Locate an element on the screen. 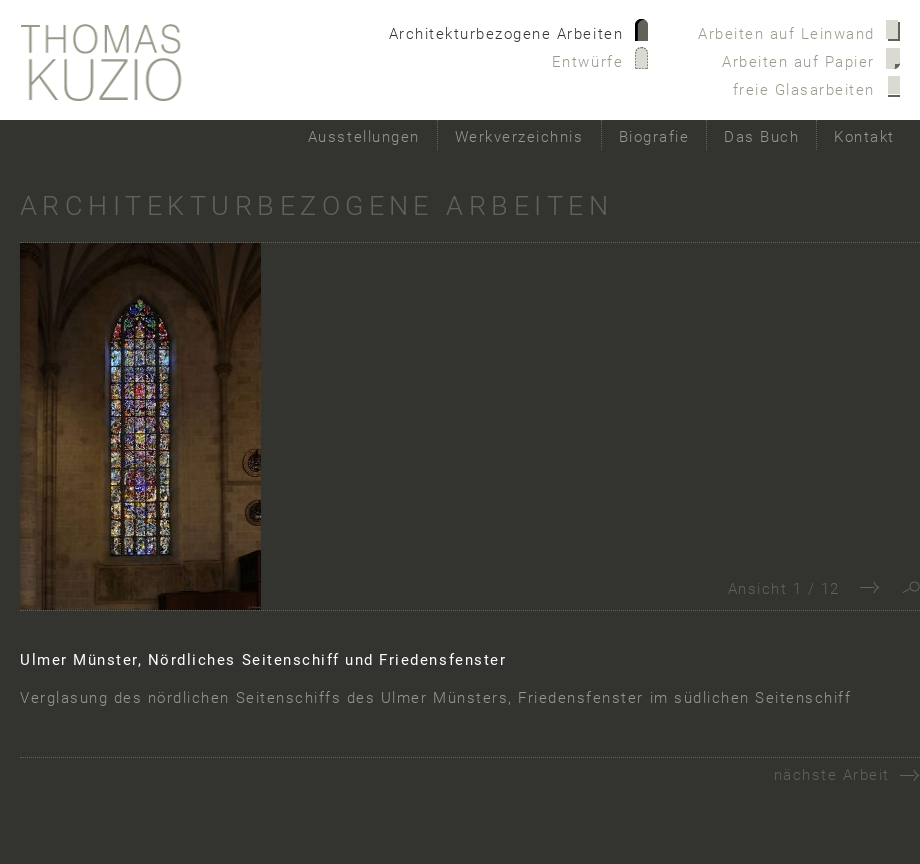  Ausstellungen is located at coordinates (364, 137).